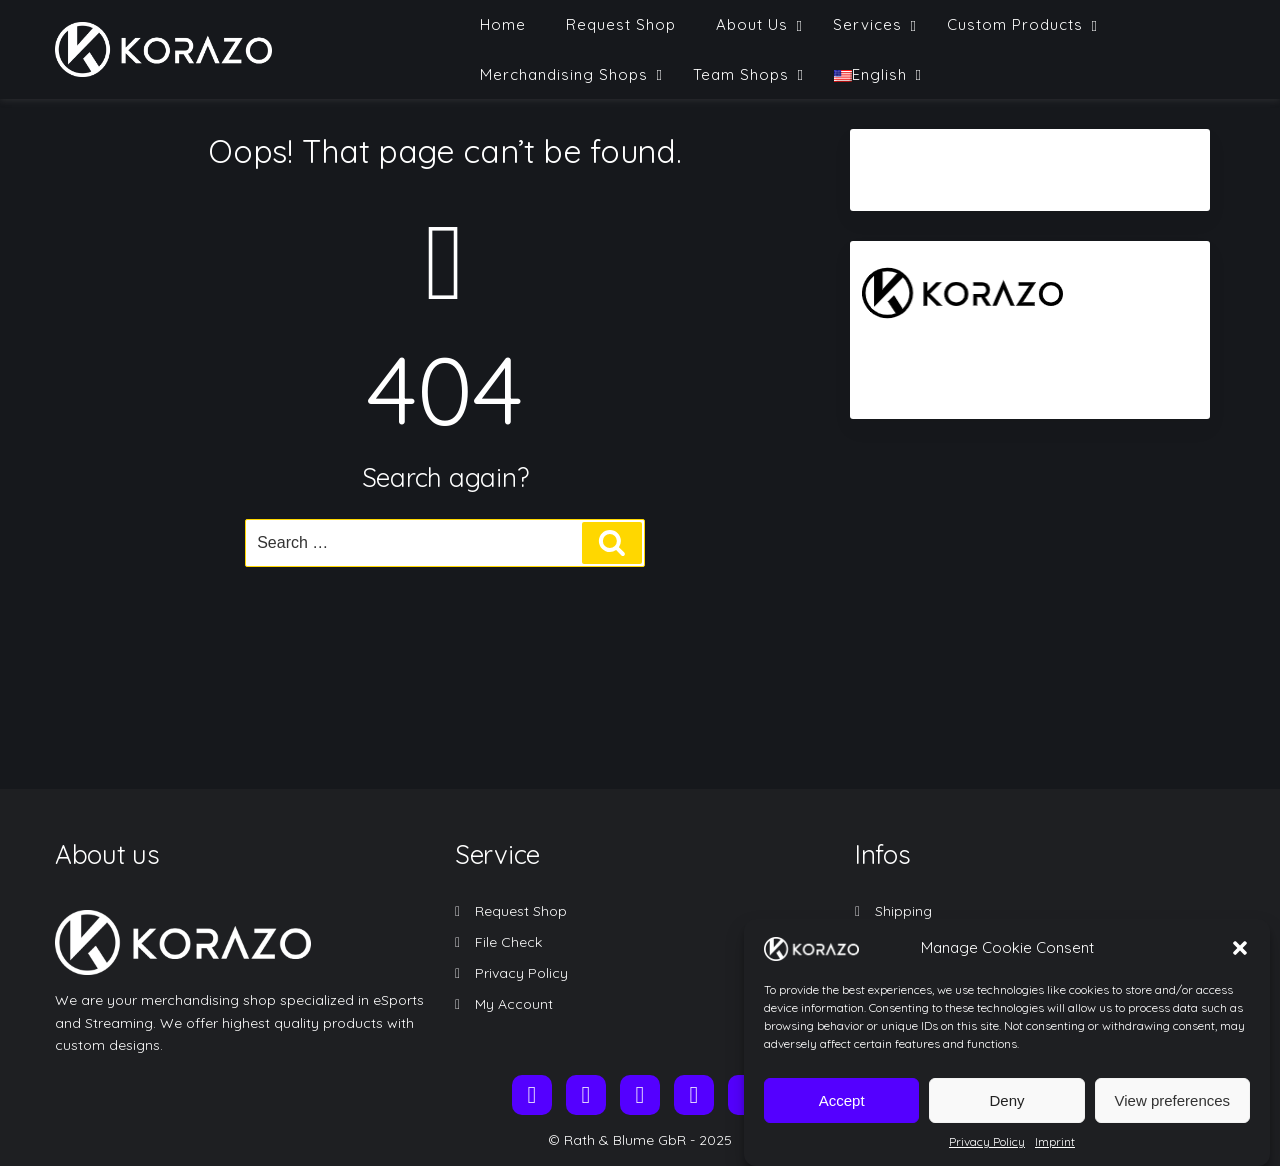 The height and width of the screenshot is (1166, 1280). What do you see at coordinates (842, 1114) in the screenshot?
I see `Accept` at bounding box center [842, 1114].